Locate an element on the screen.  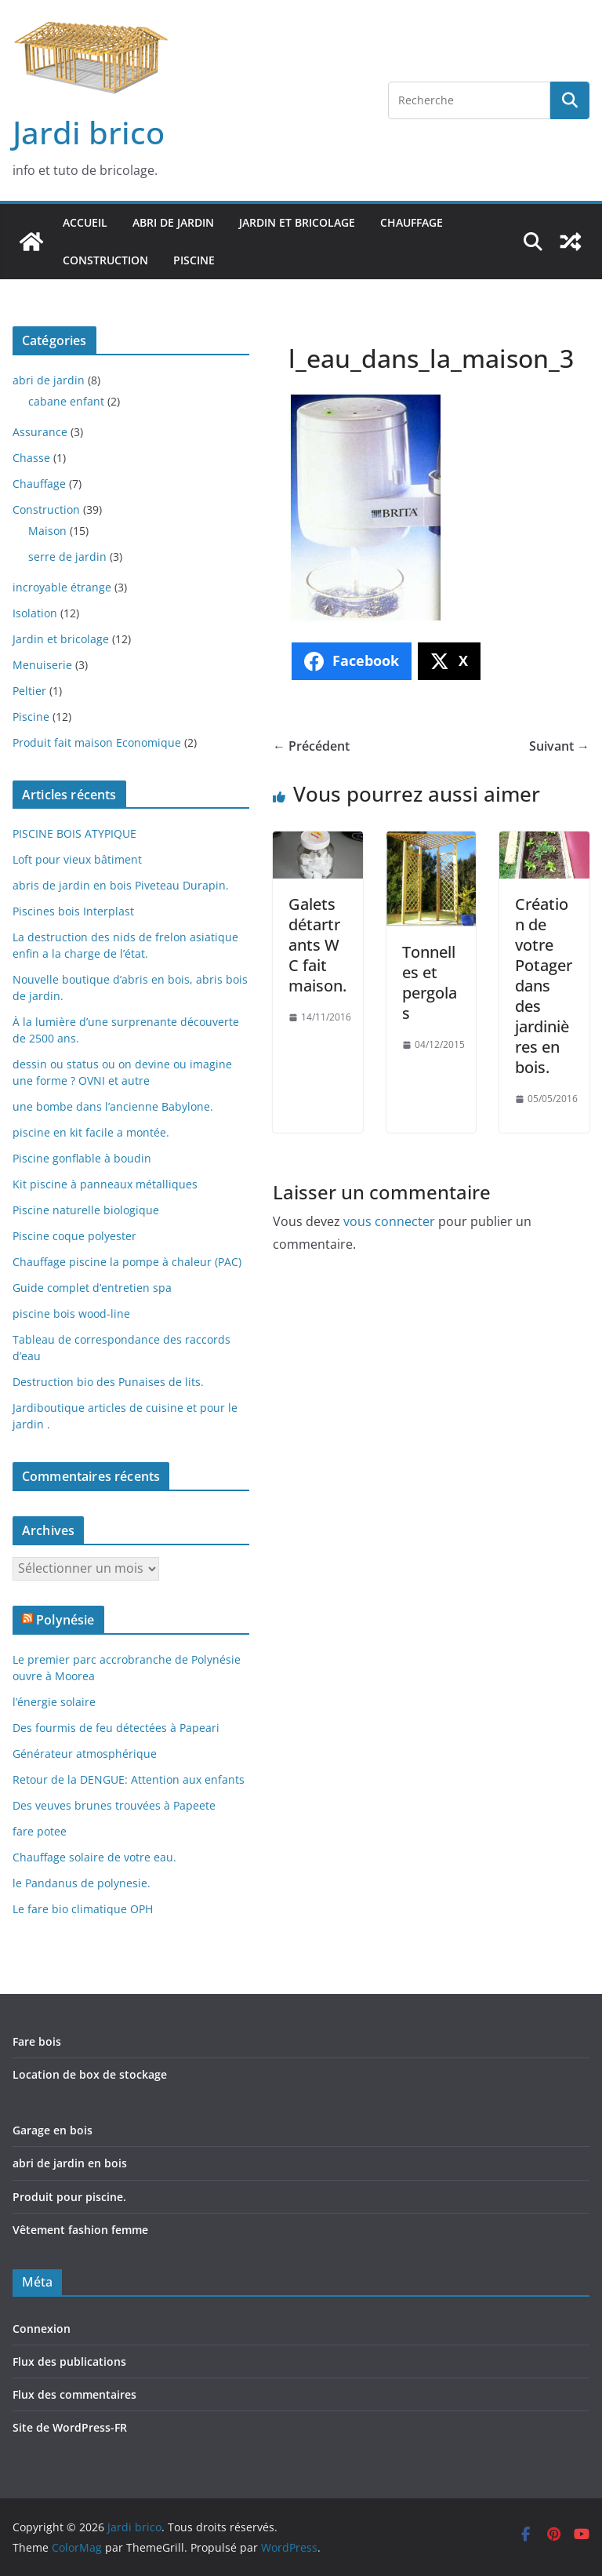
une bombe dans l’ancienne Babylone. is located at coordinates (113, 1106).